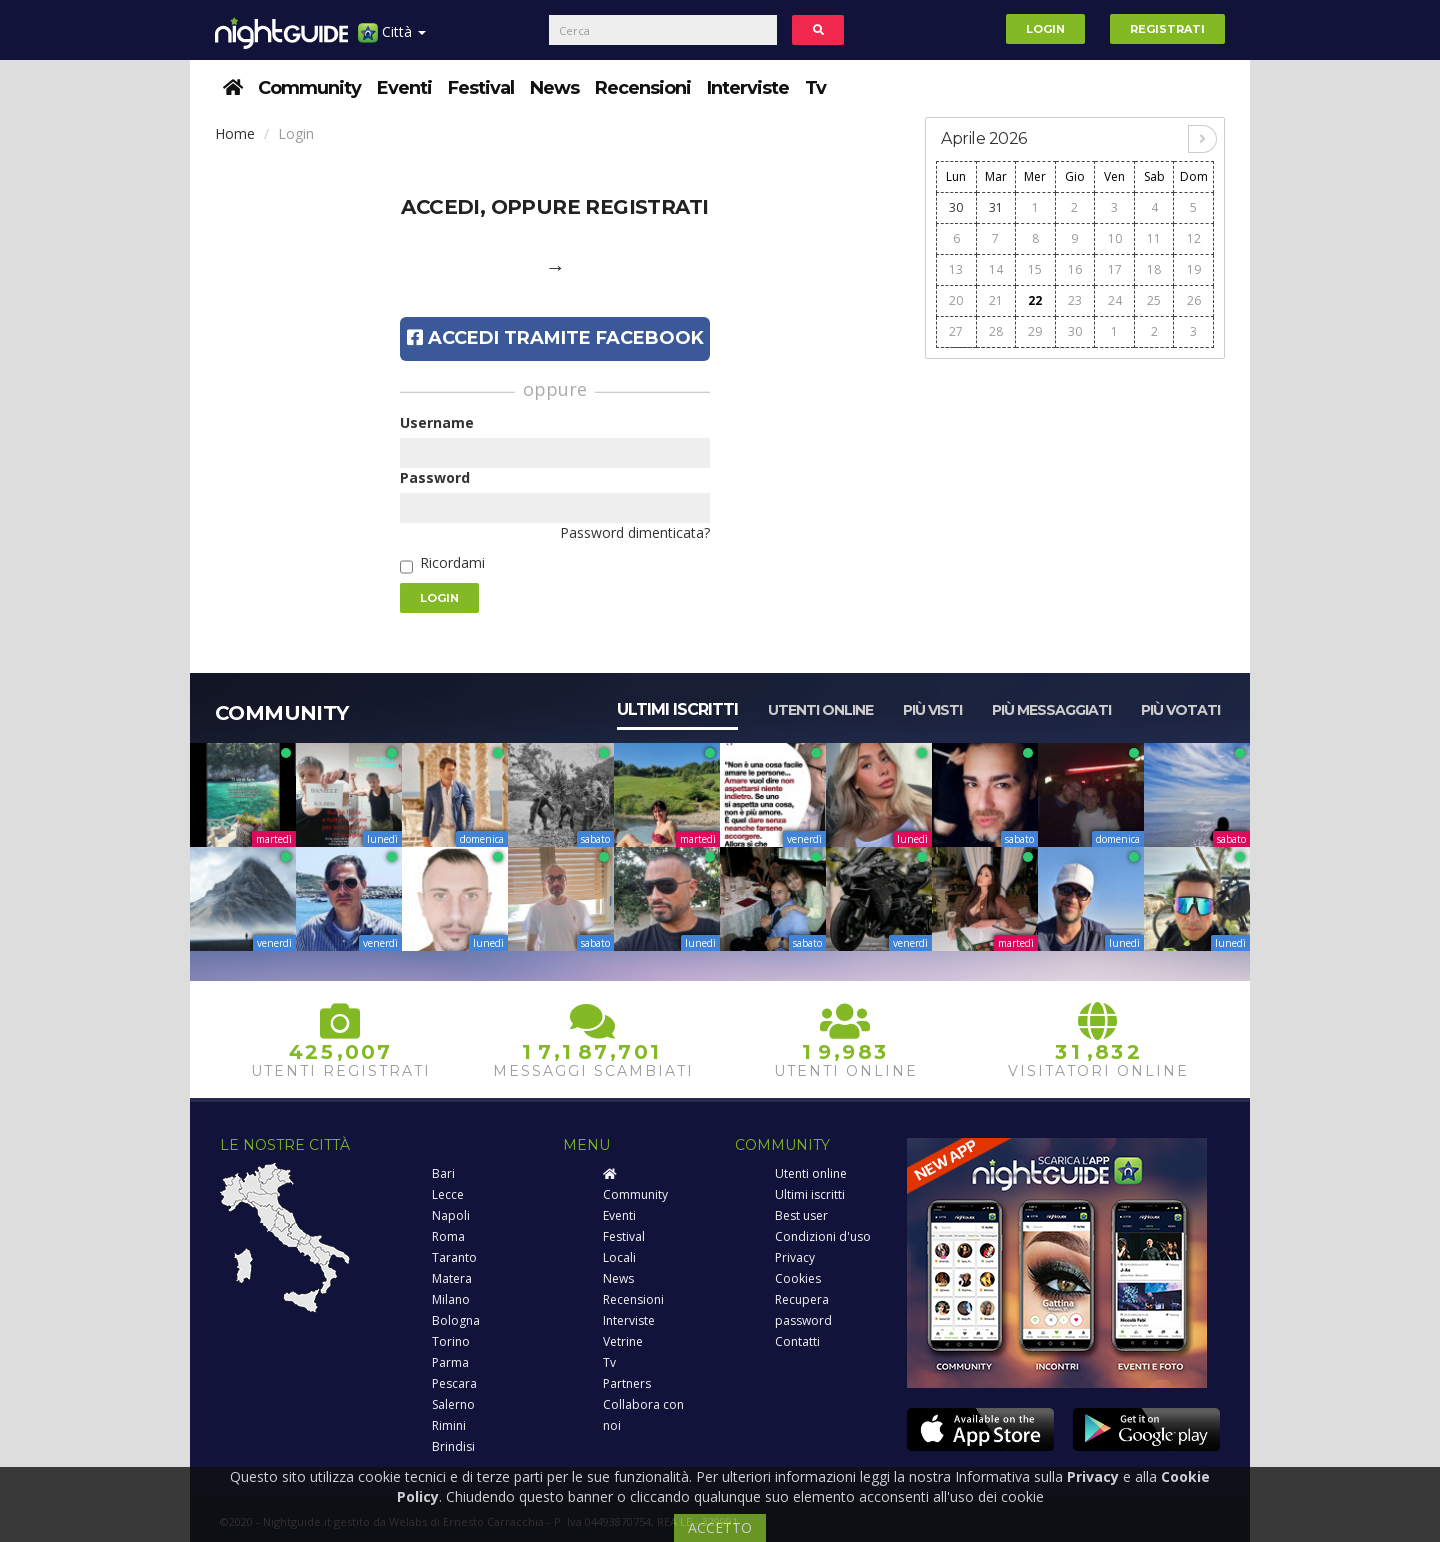 The width and height of the screenshot is (1440, 1542). I want to click on Festival, so click(481, 88).